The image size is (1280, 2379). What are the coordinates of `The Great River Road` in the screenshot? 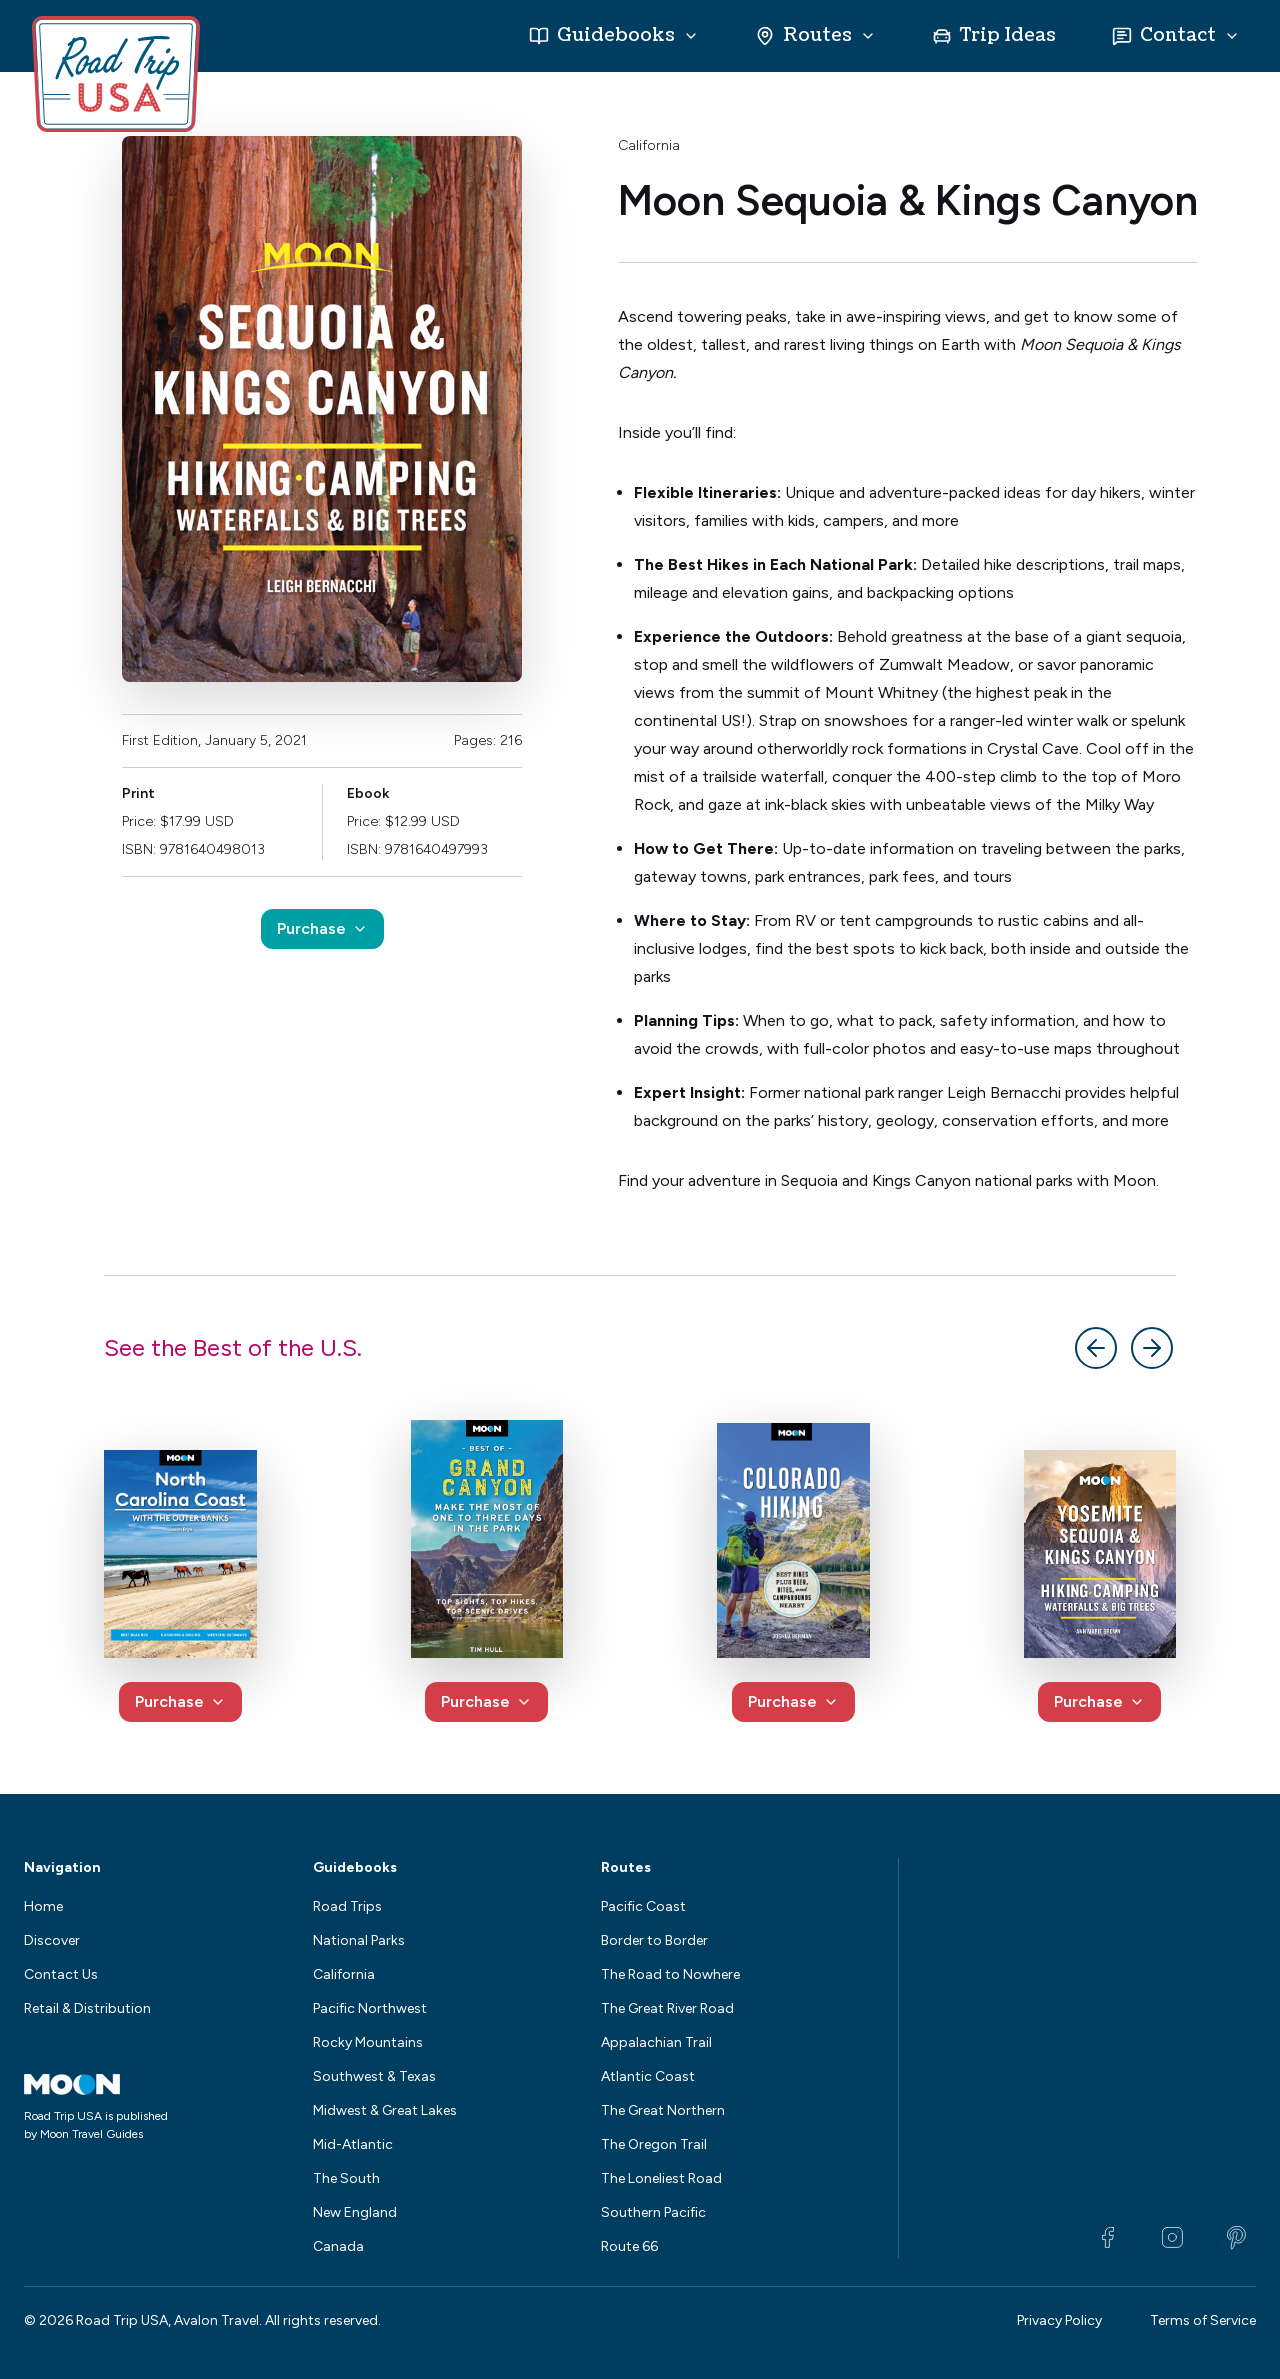 It's located at (667, 2008).